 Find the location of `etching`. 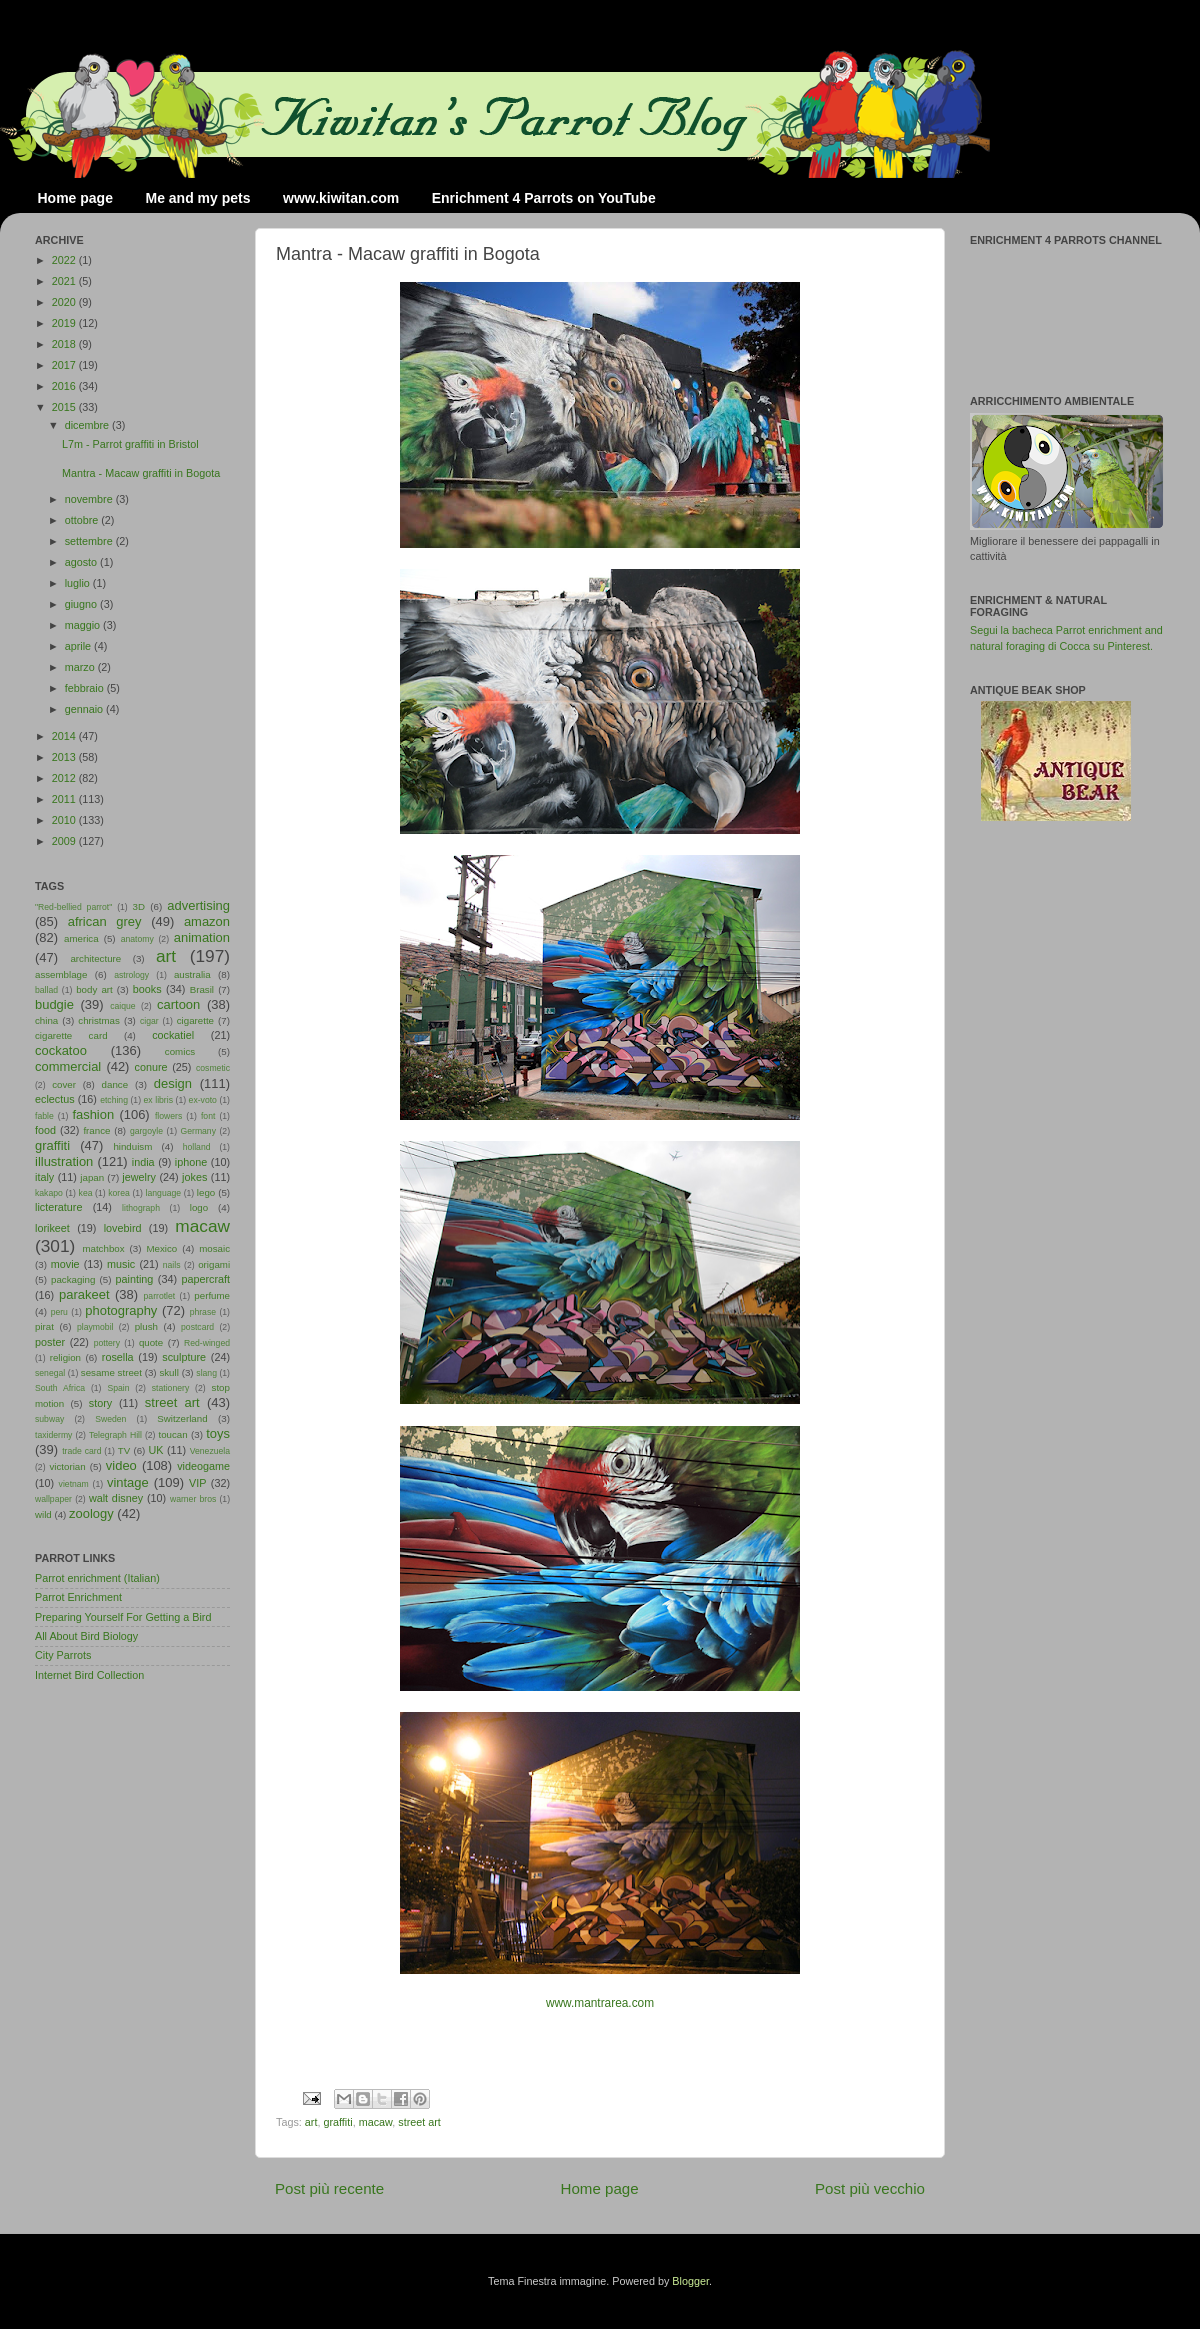

etching is located at coordinates (114, 1100).